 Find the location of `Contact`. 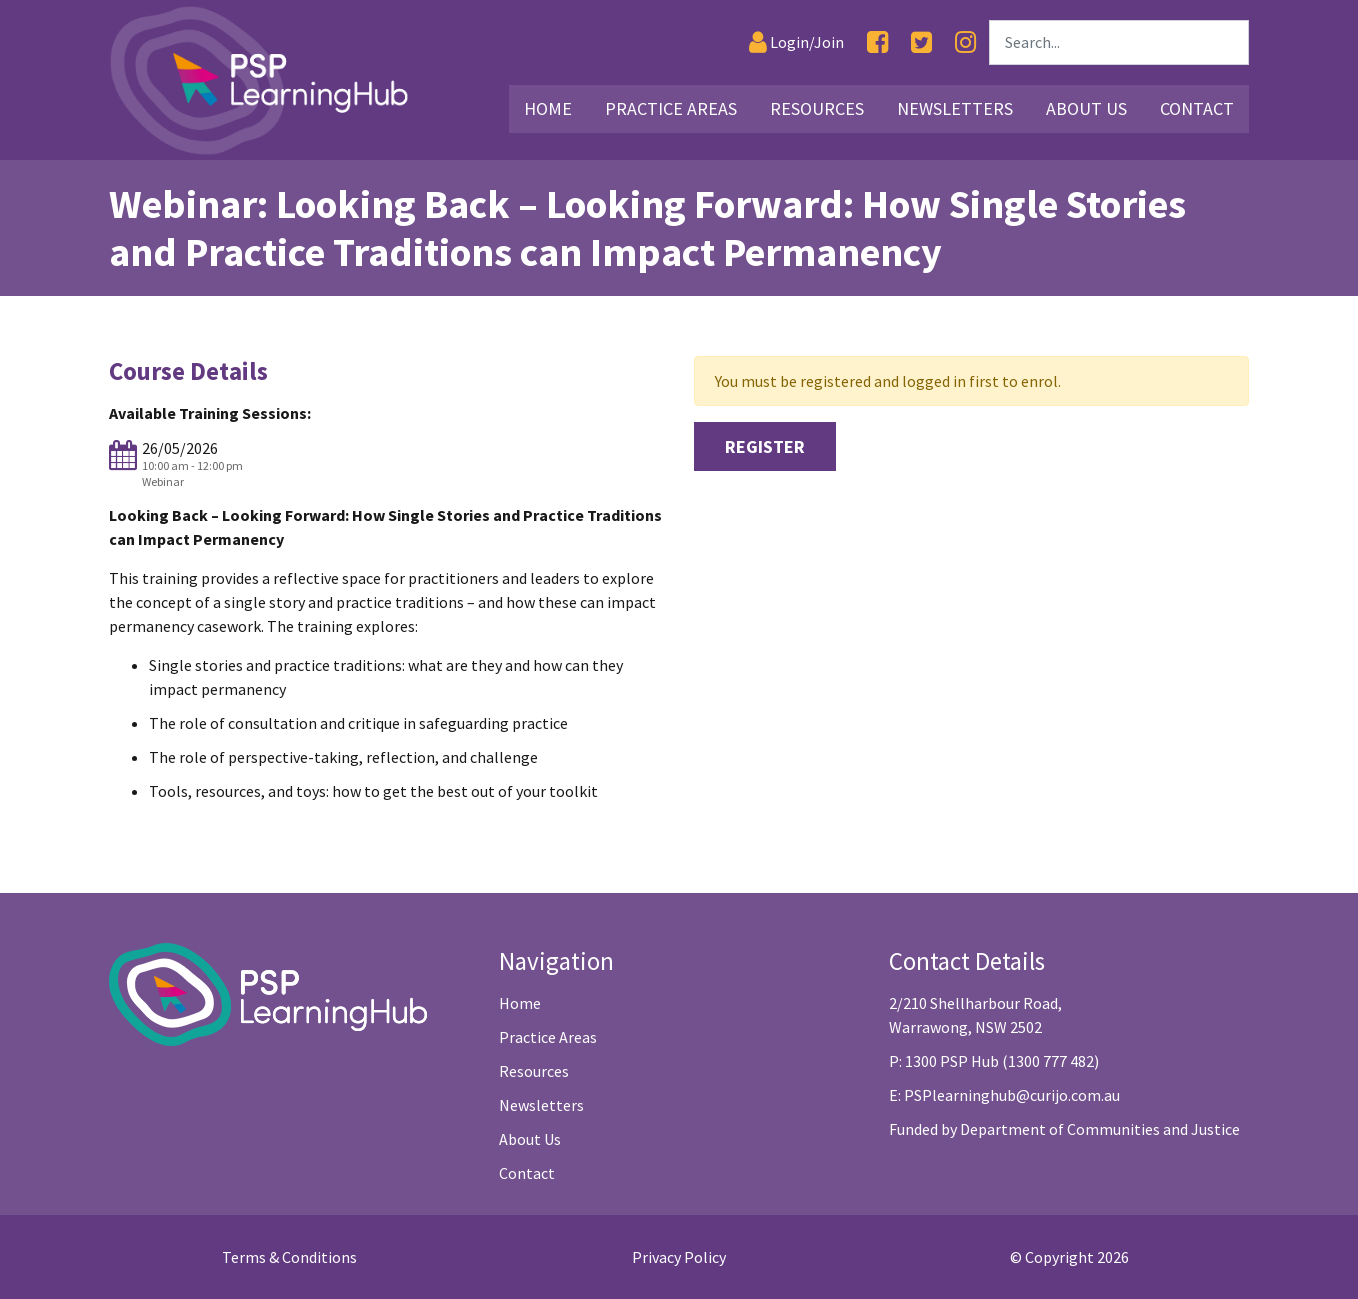

Contact is located at coordinates (527, 1173).